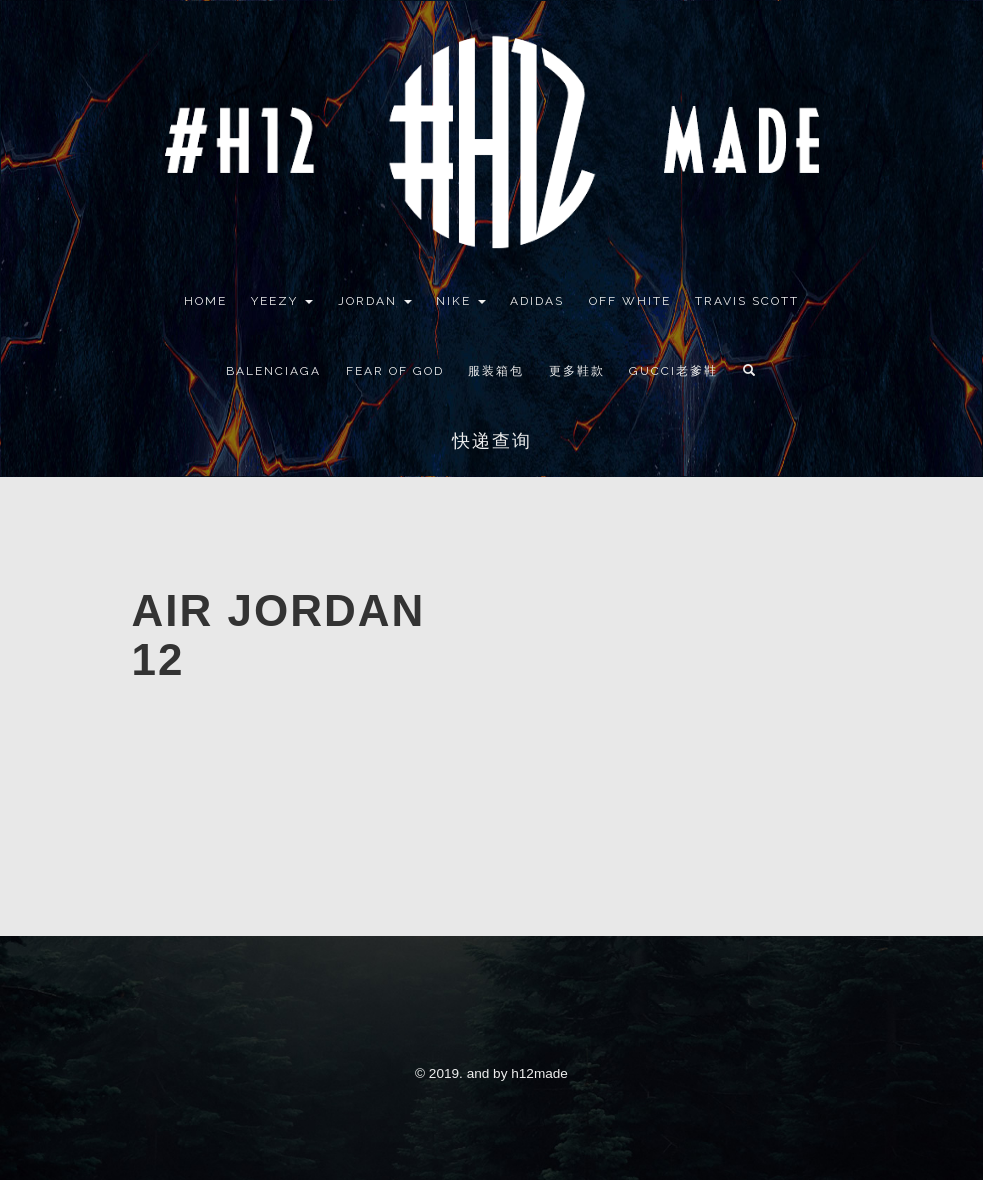 The image size is (983, 1180). Describe the element at coordinates (273, 371) in the screenshot. I see `Balenciaga` at that location.